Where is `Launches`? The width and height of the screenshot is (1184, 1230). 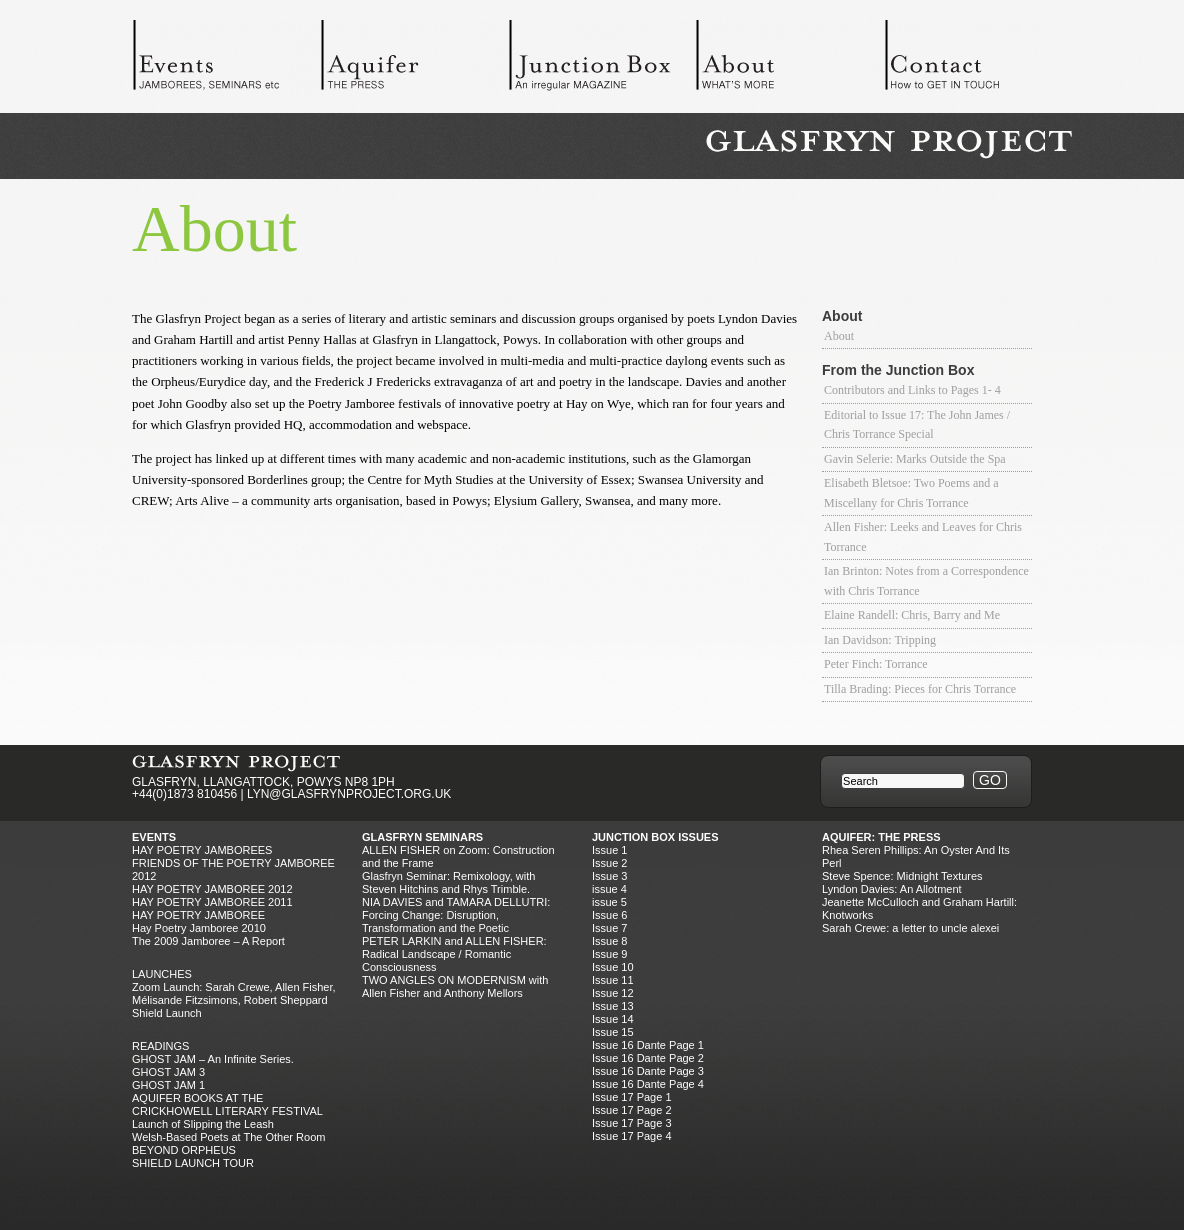 Launches is located at coordinates (162, 974).